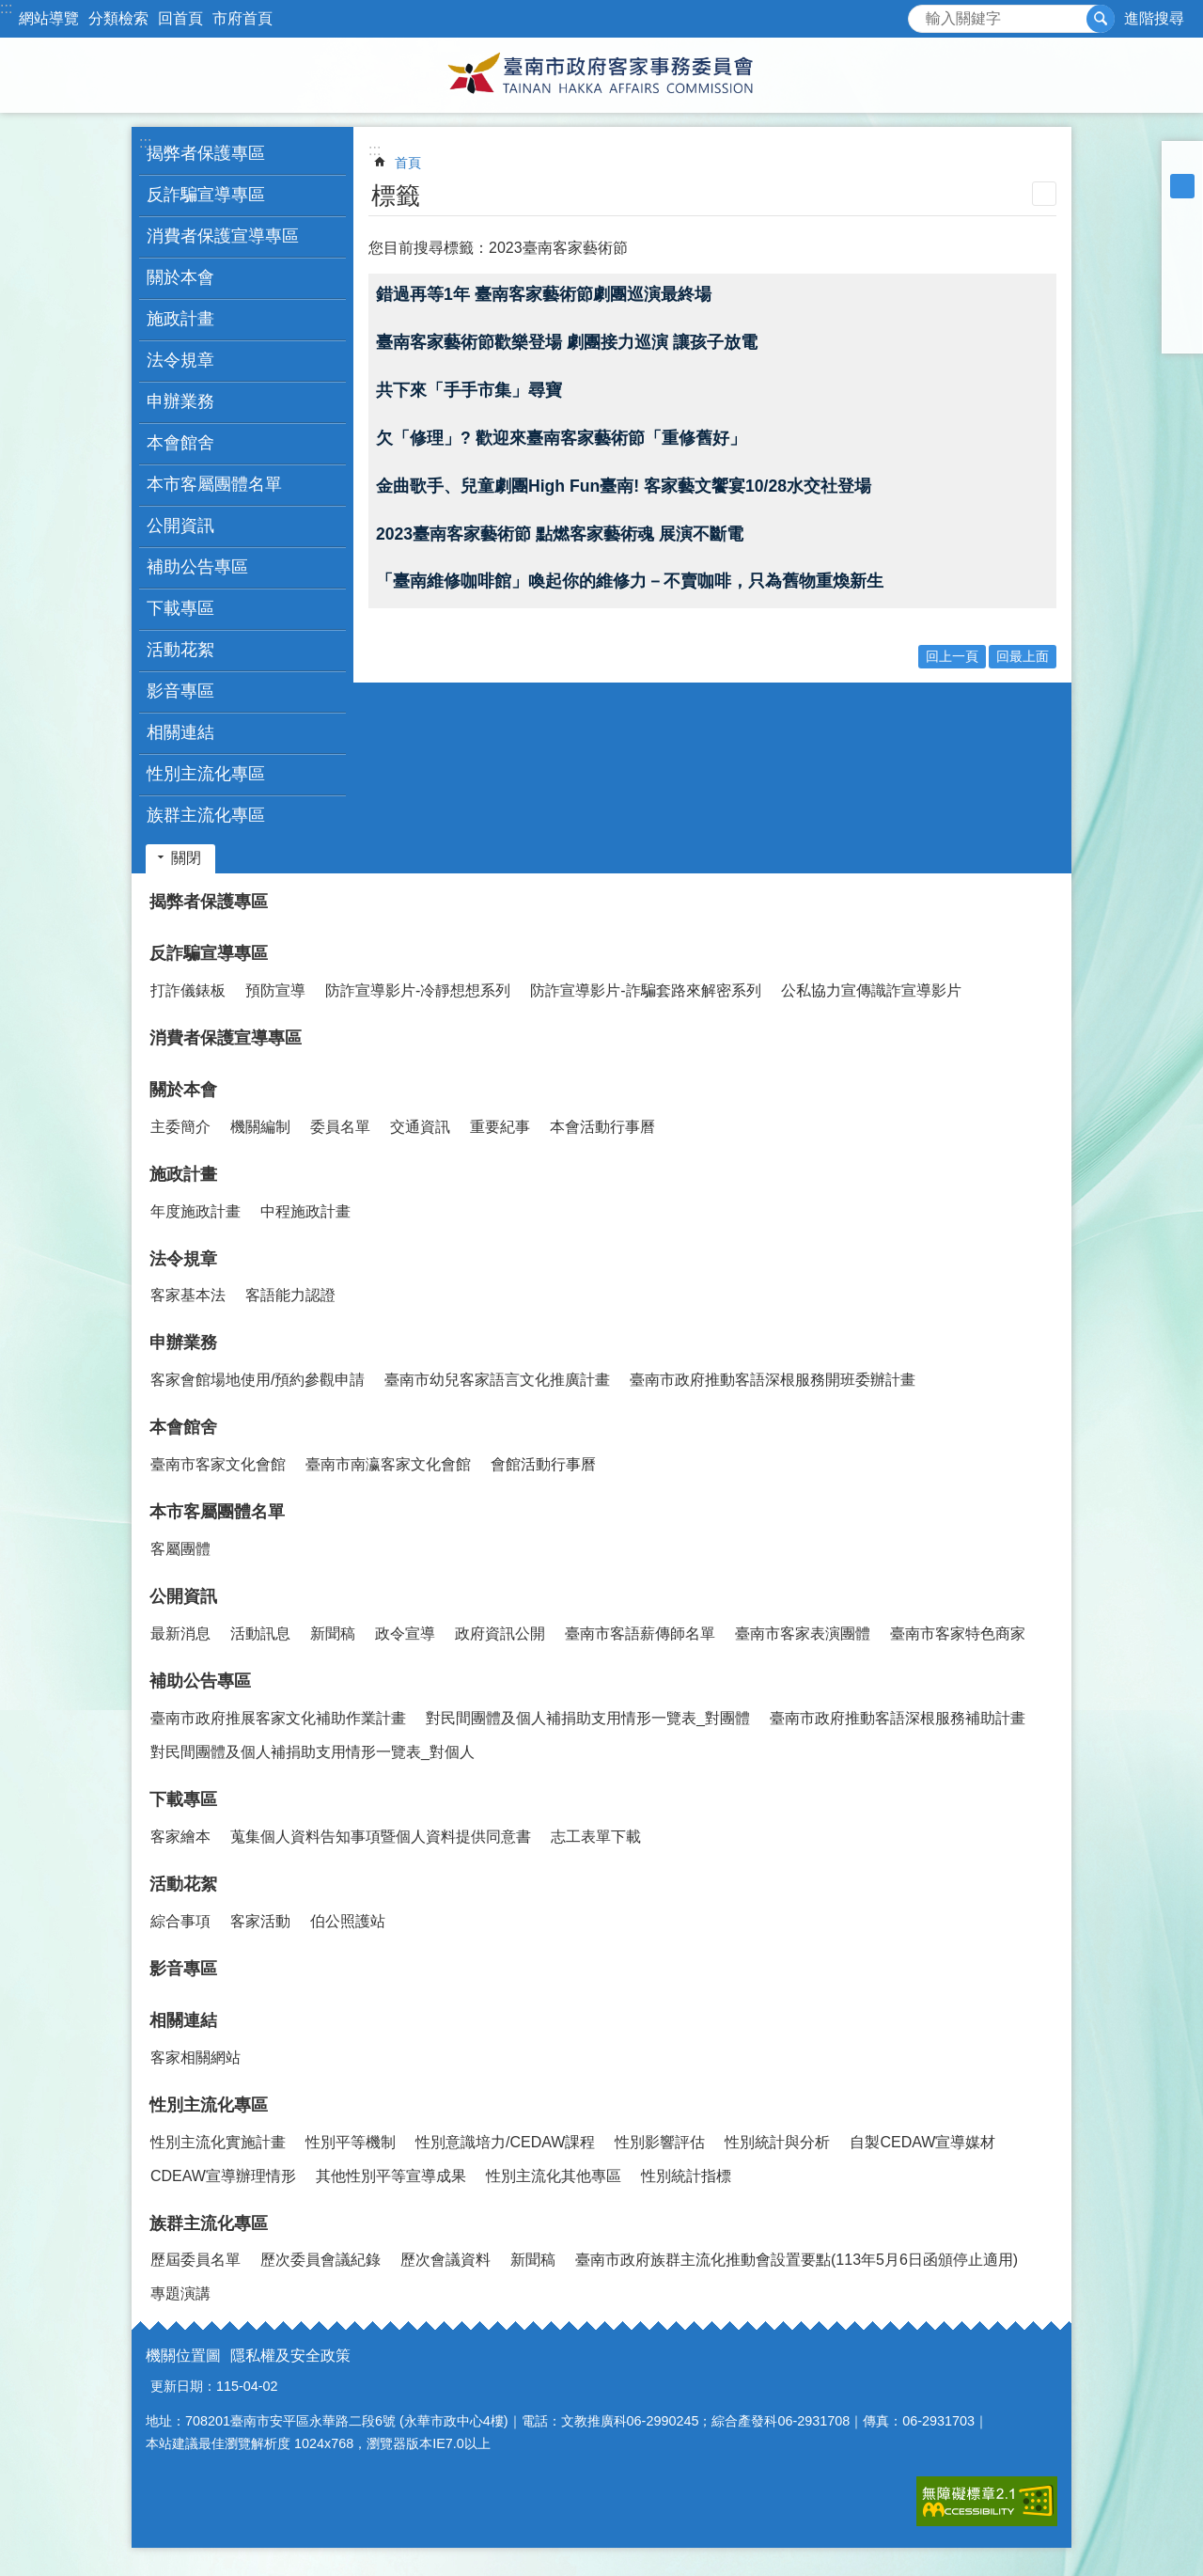 The width and height of the screenshot is (1203, 2576). What do you see at coordinates (260, 1921) in the screenshot?
I see `客家活動` at bounding box center [260, 1921].